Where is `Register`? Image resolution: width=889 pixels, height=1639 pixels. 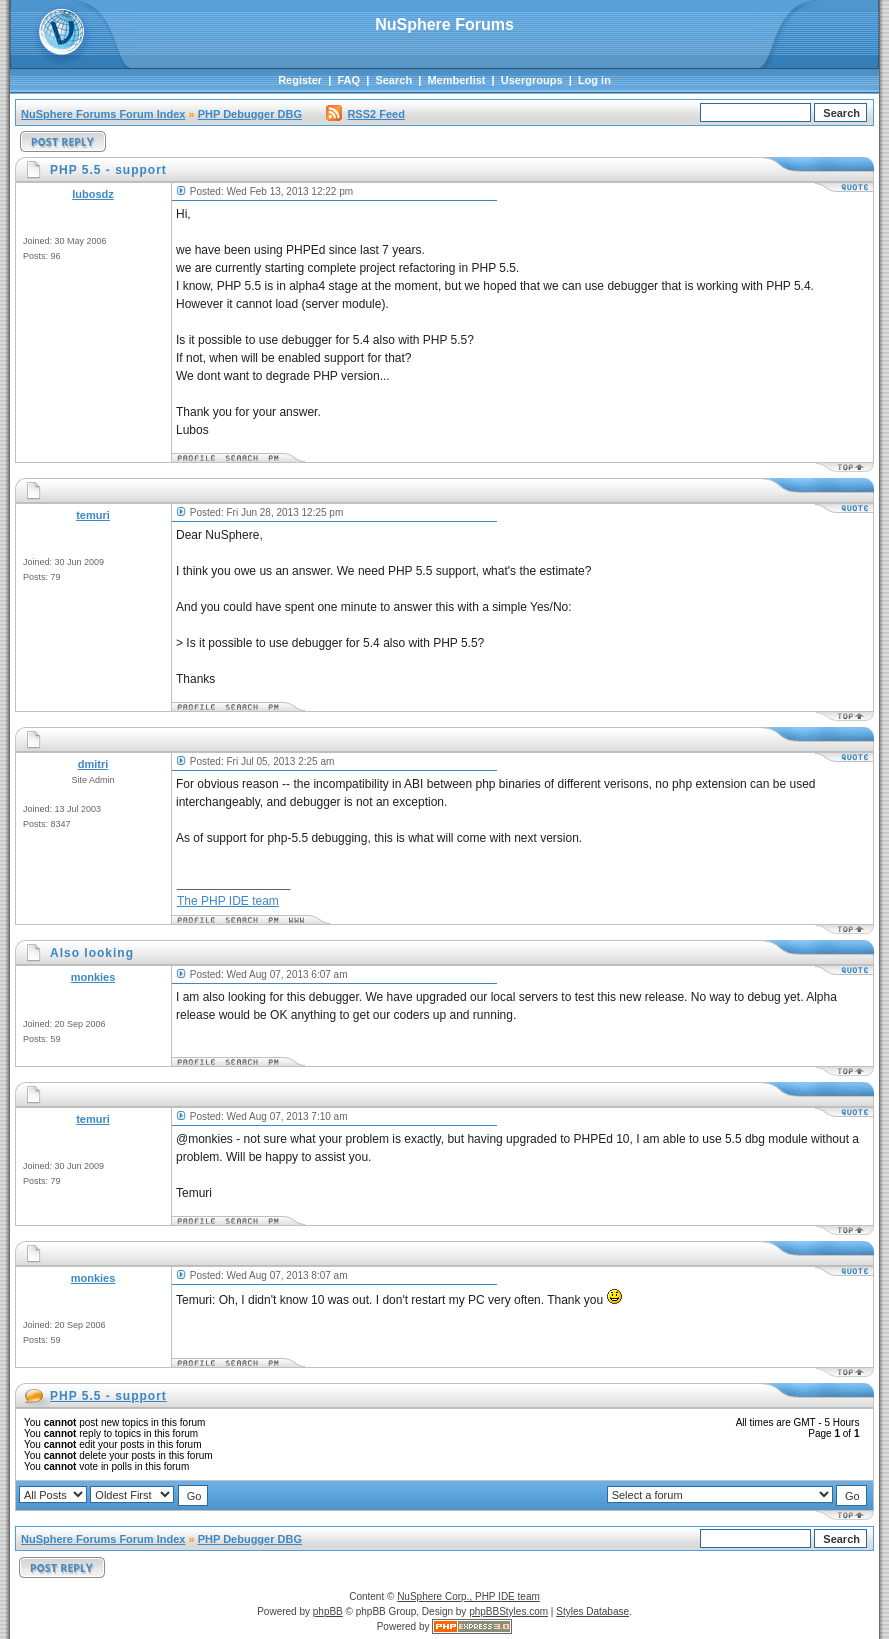 Register is located at coordinates (300, 80).